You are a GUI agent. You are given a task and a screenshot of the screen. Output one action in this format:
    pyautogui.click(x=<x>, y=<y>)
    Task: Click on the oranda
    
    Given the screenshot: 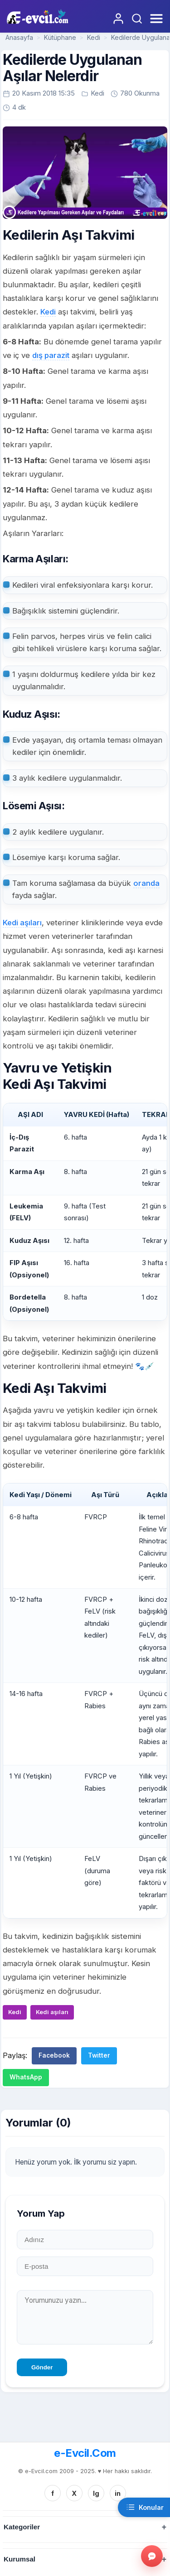 What is the action you would take?
    pyautogui.click(x=146, y=883)
    